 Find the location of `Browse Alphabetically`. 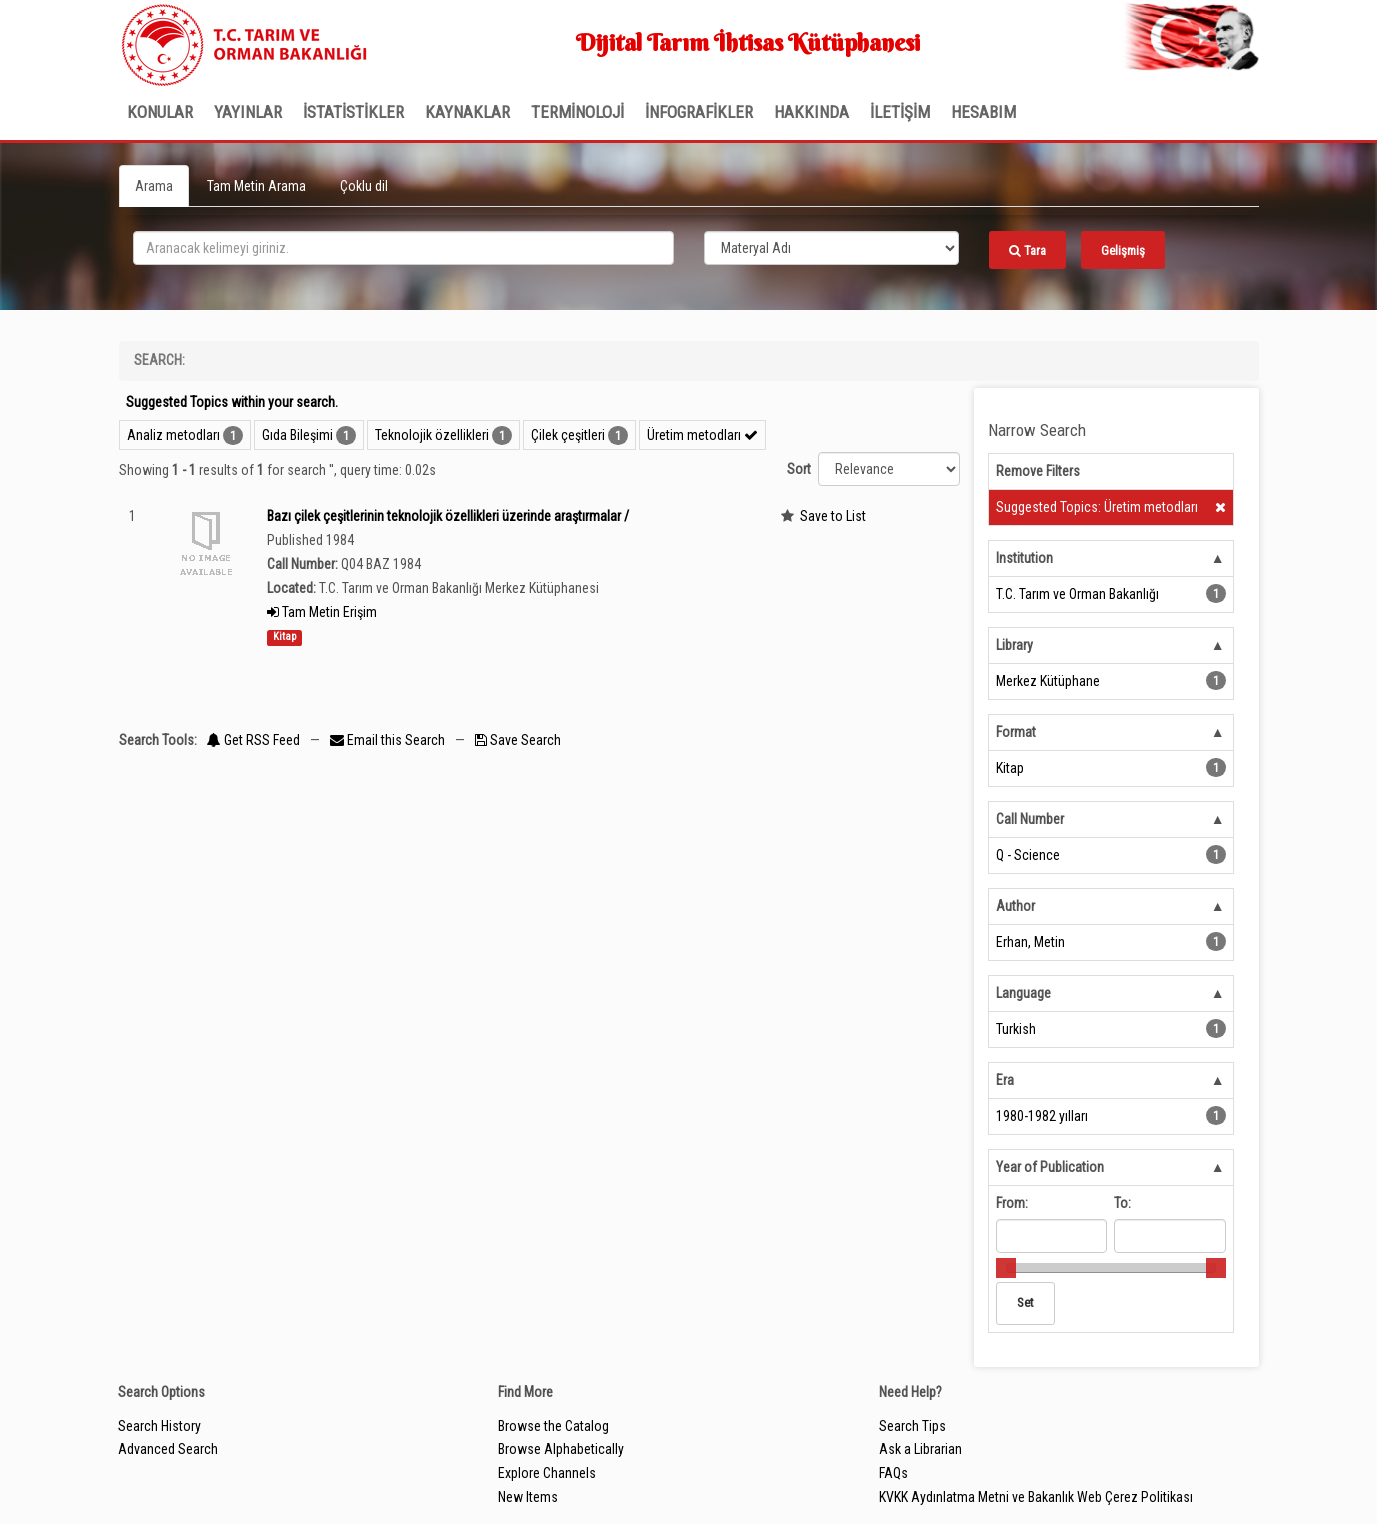

Browse Alphabetically is located at coordinates (561, 1449).